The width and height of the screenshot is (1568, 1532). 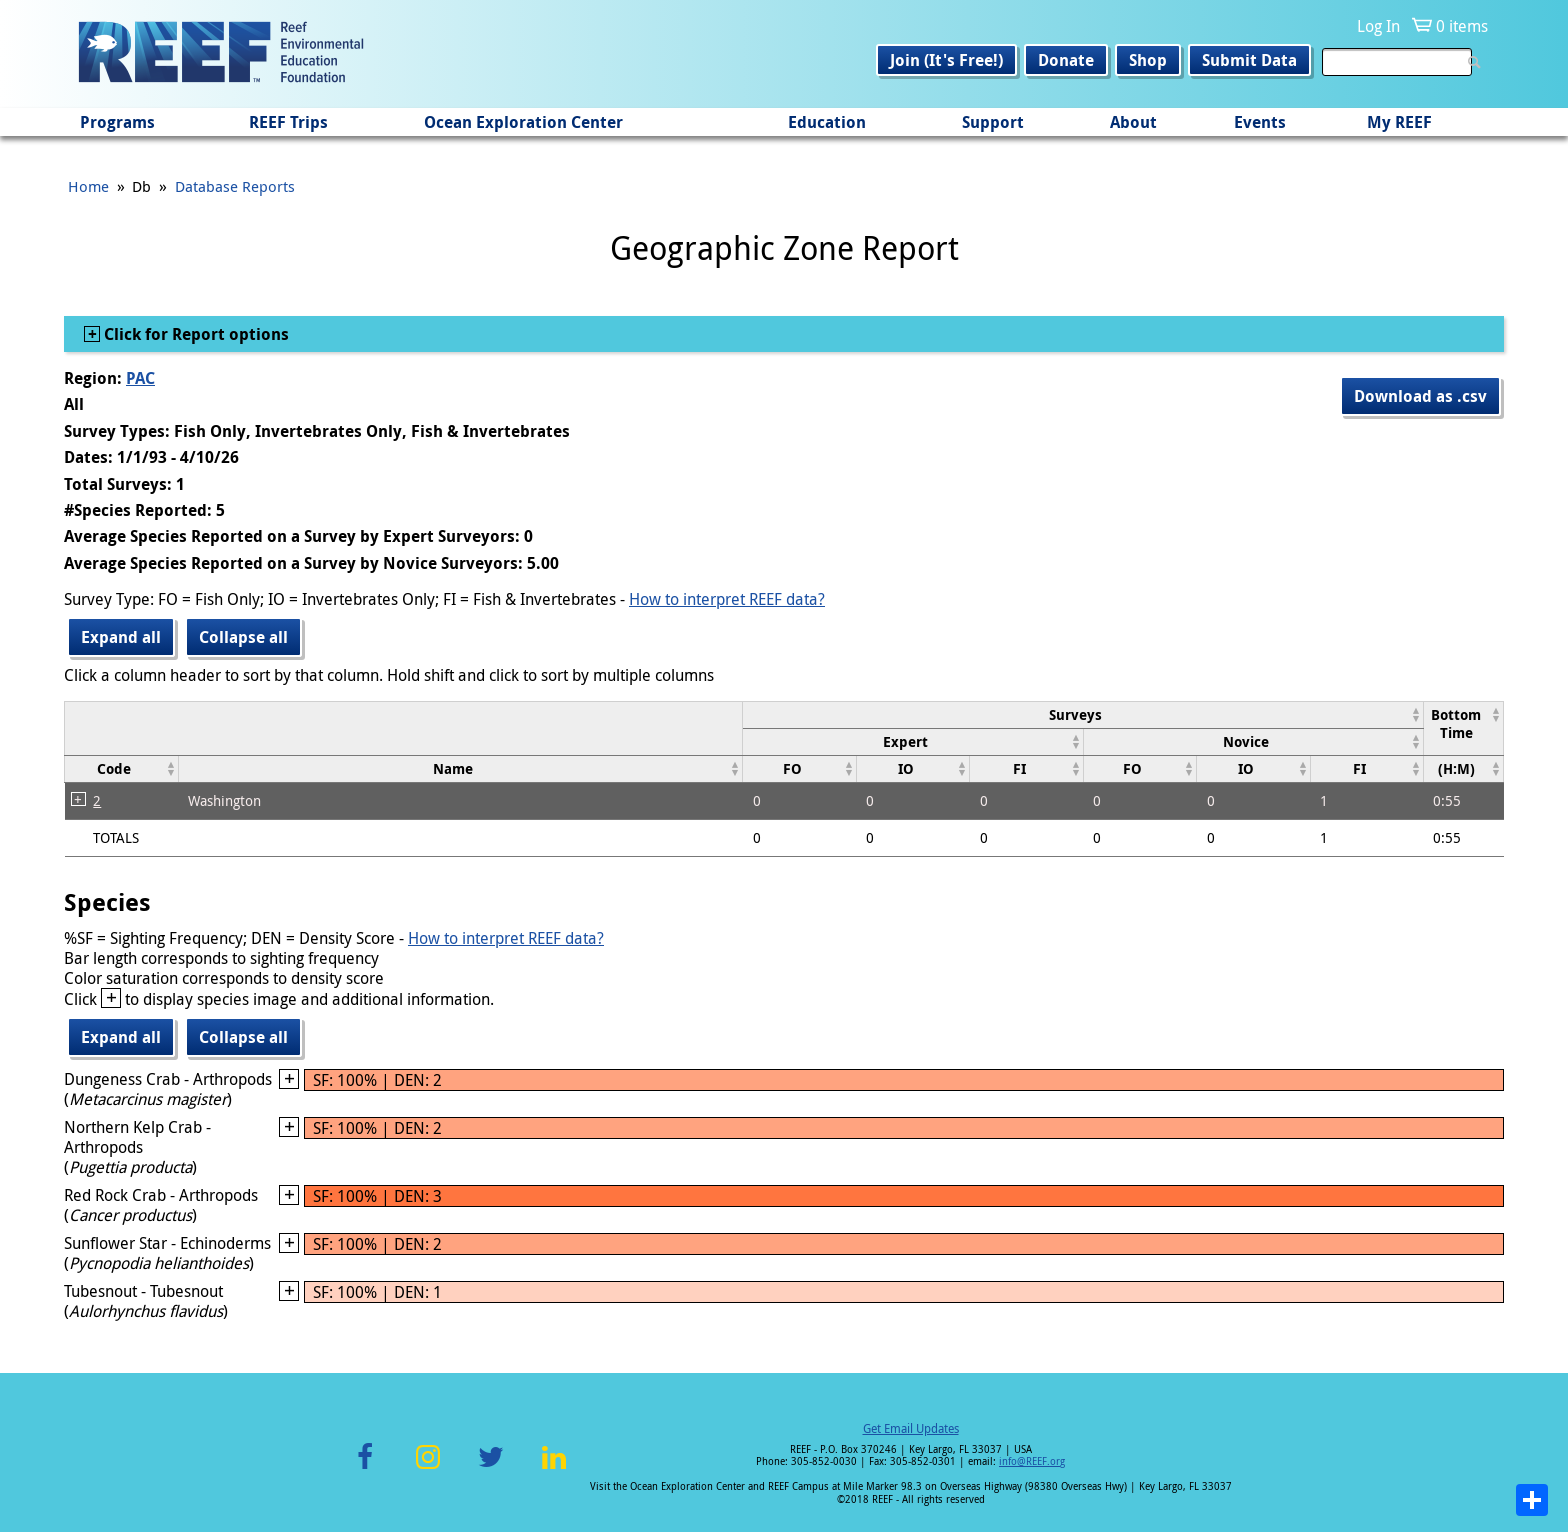 I want to click on info@REEF.org, so click(x=1032, y=1461).